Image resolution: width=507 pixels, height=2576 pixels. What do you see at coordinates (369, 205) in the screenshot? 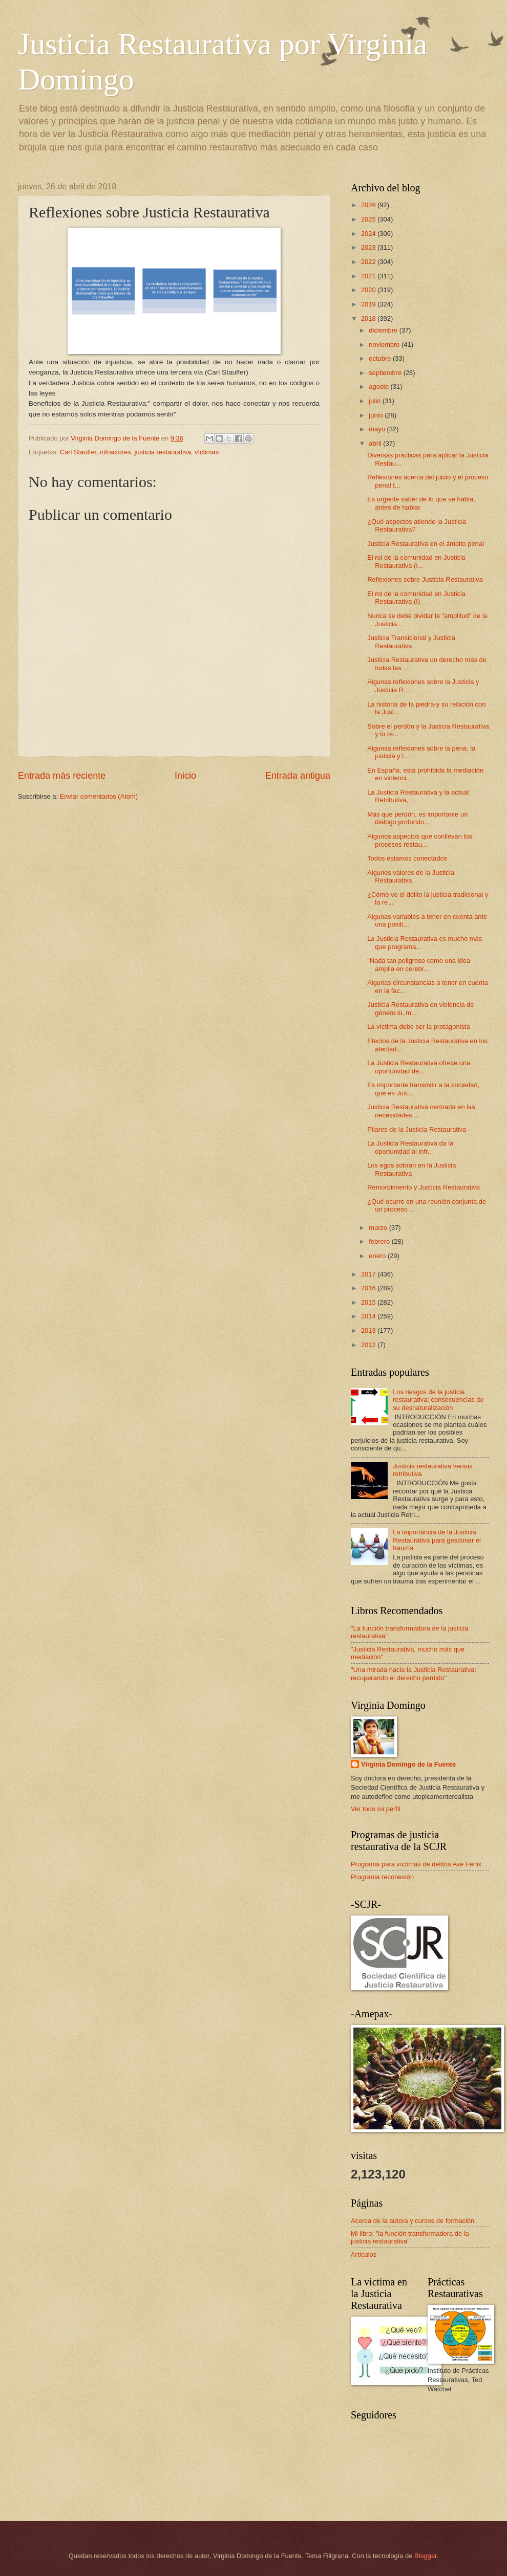
I see `2026` at bounding box center [369, 205].